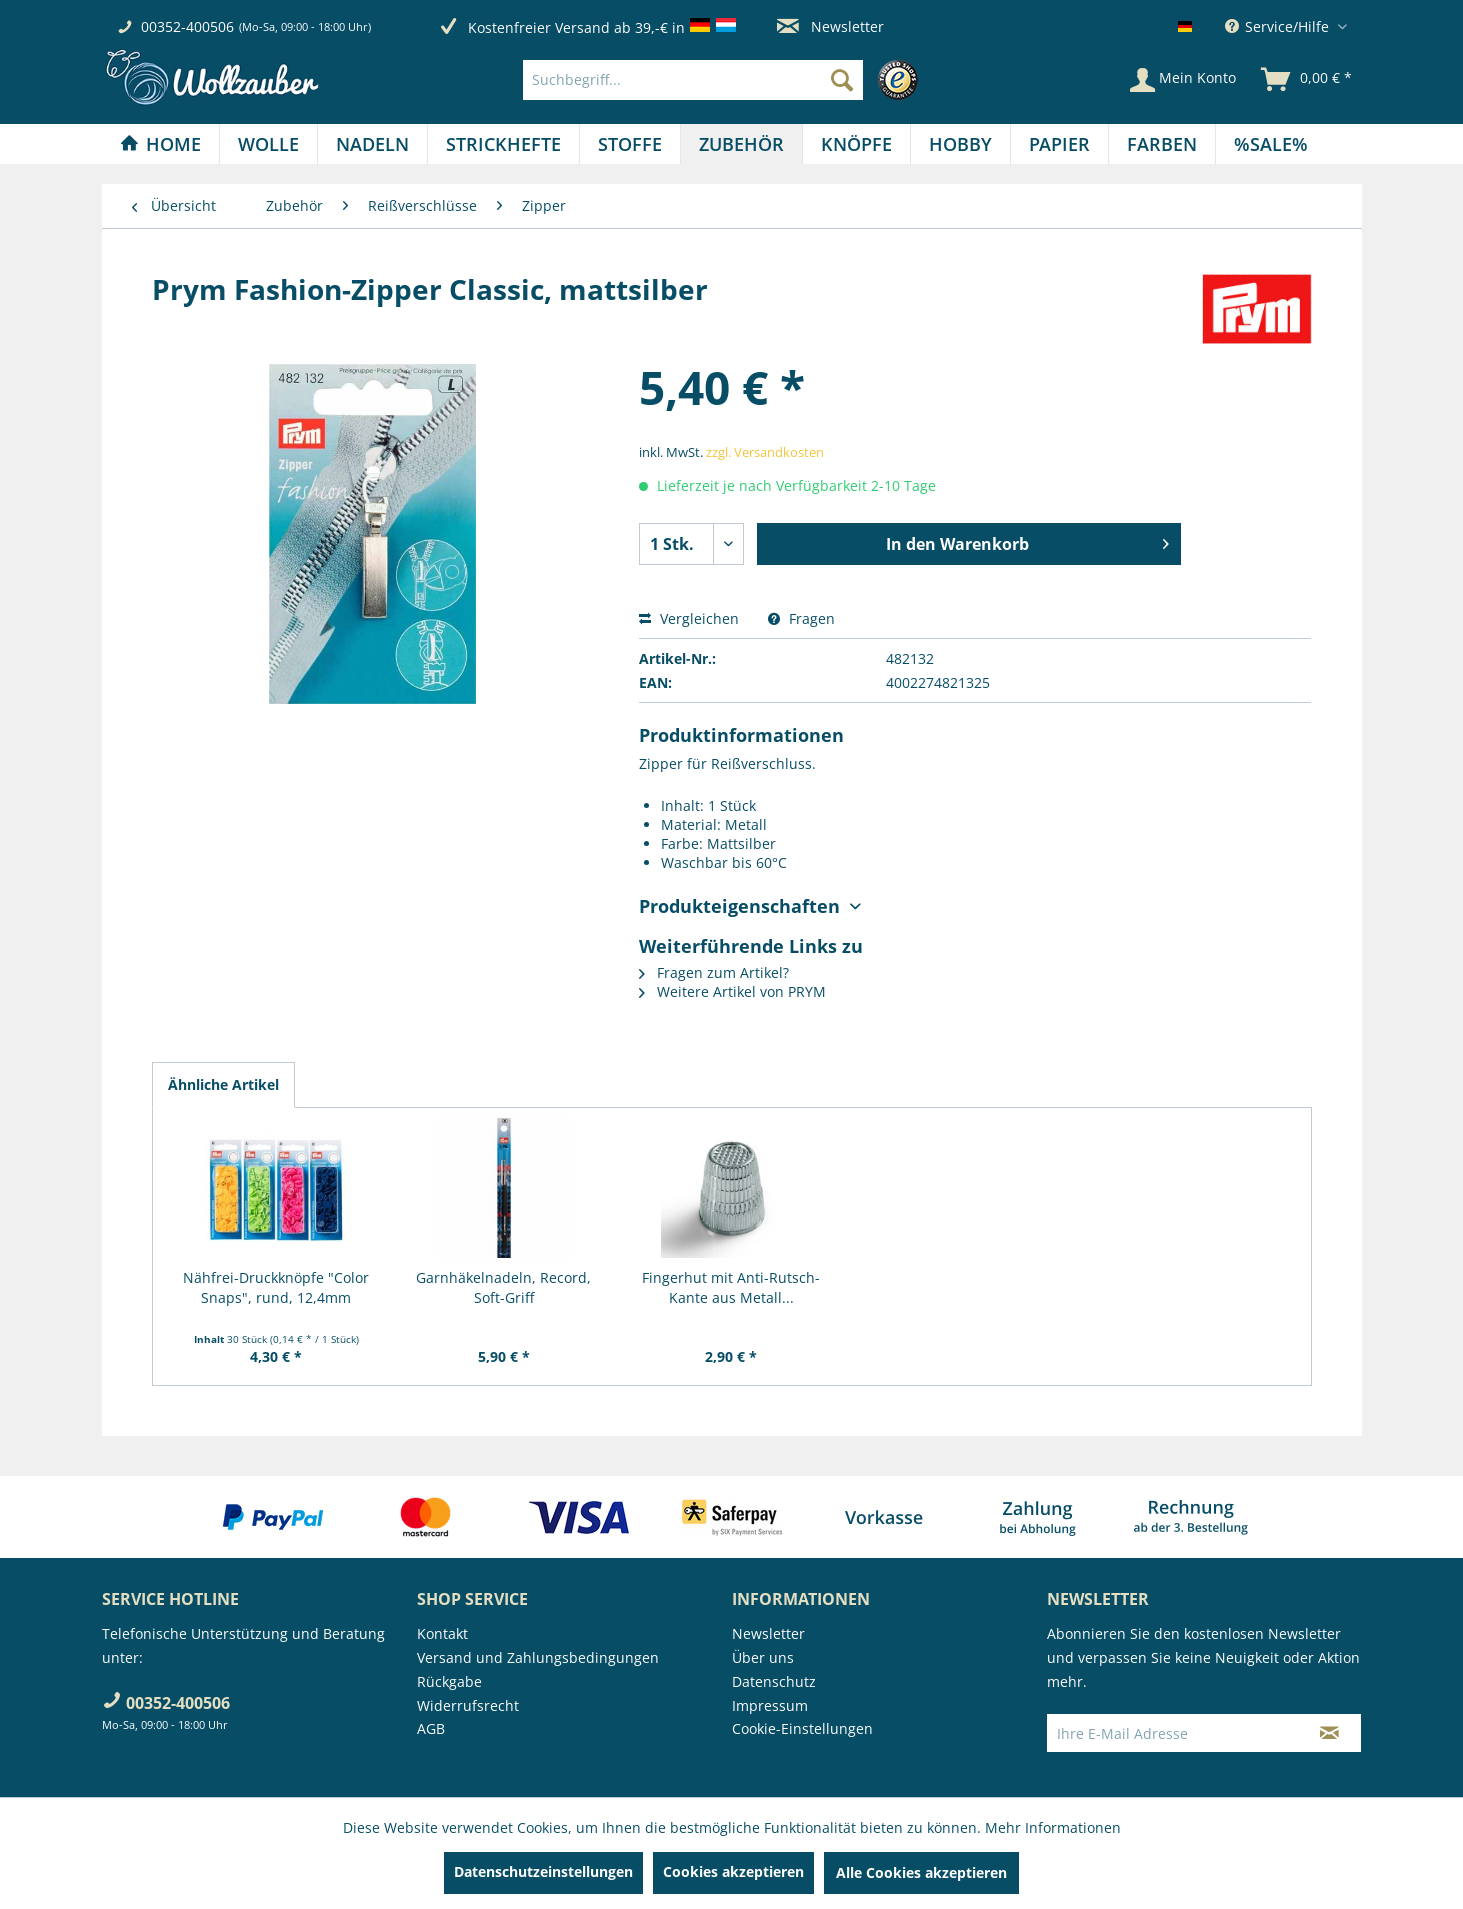 The image size is (1463, 1909). What do you see at coordinates (503, 1287) in the screenshot?
I see `Garnhäkelnadeln, Record, Soft-Griff` at bounding box center [503, 1287].